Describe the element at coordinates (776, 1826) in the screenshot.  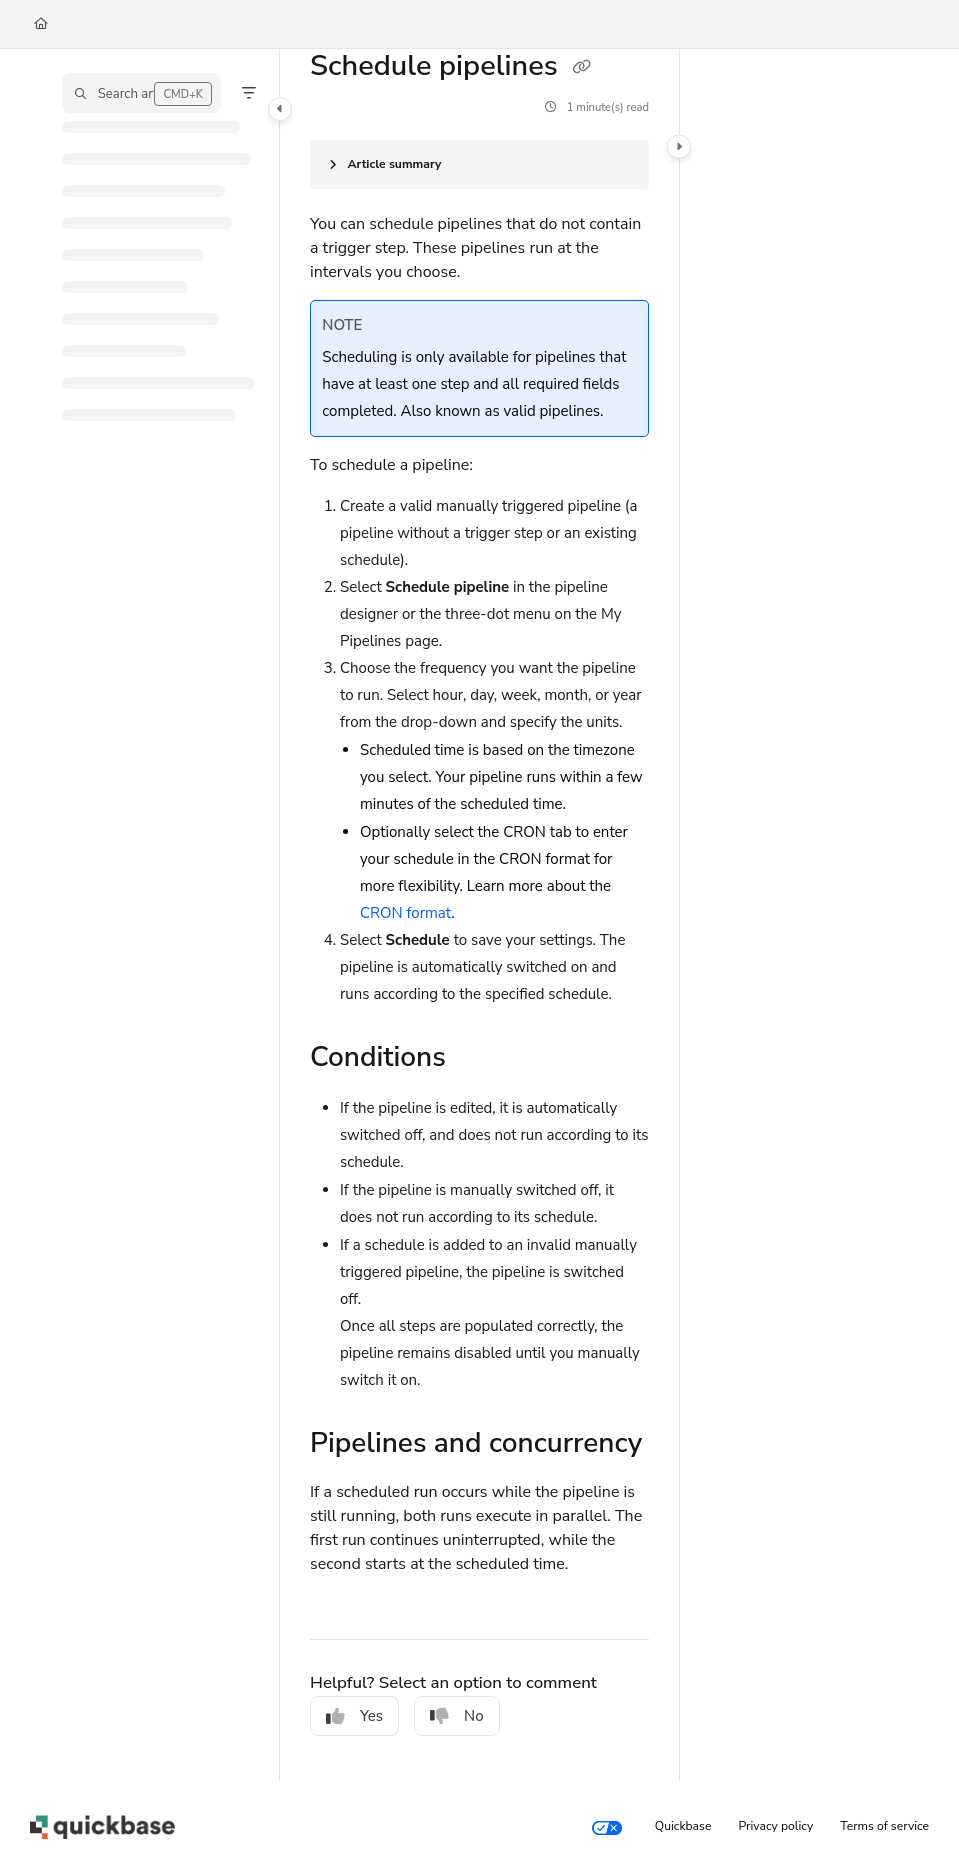
I see `Privacy policy` at that location.